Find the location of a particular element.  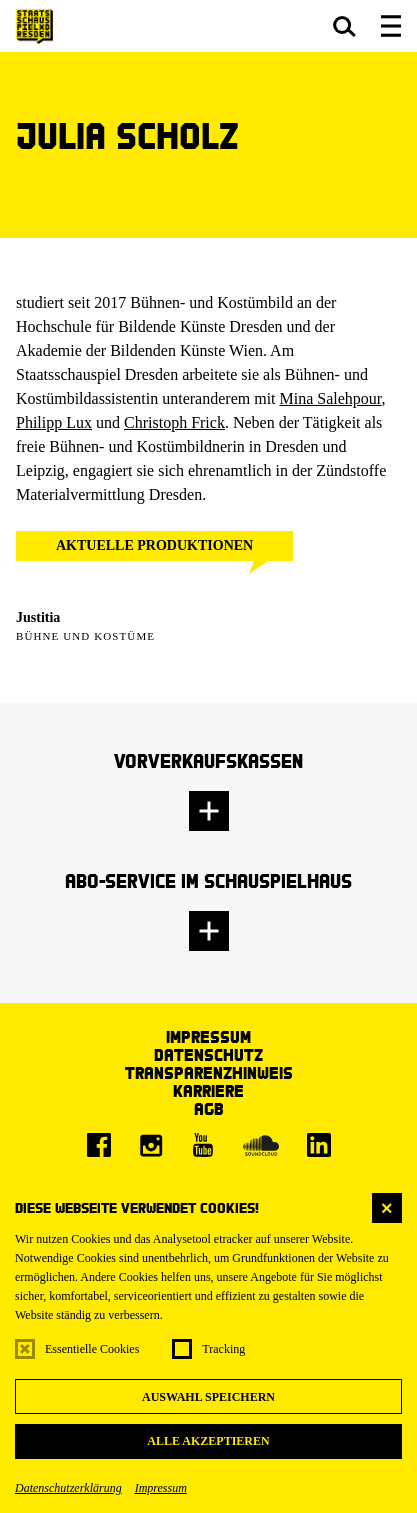

Alle akzeptieren is located at coordinates (208, 1441).